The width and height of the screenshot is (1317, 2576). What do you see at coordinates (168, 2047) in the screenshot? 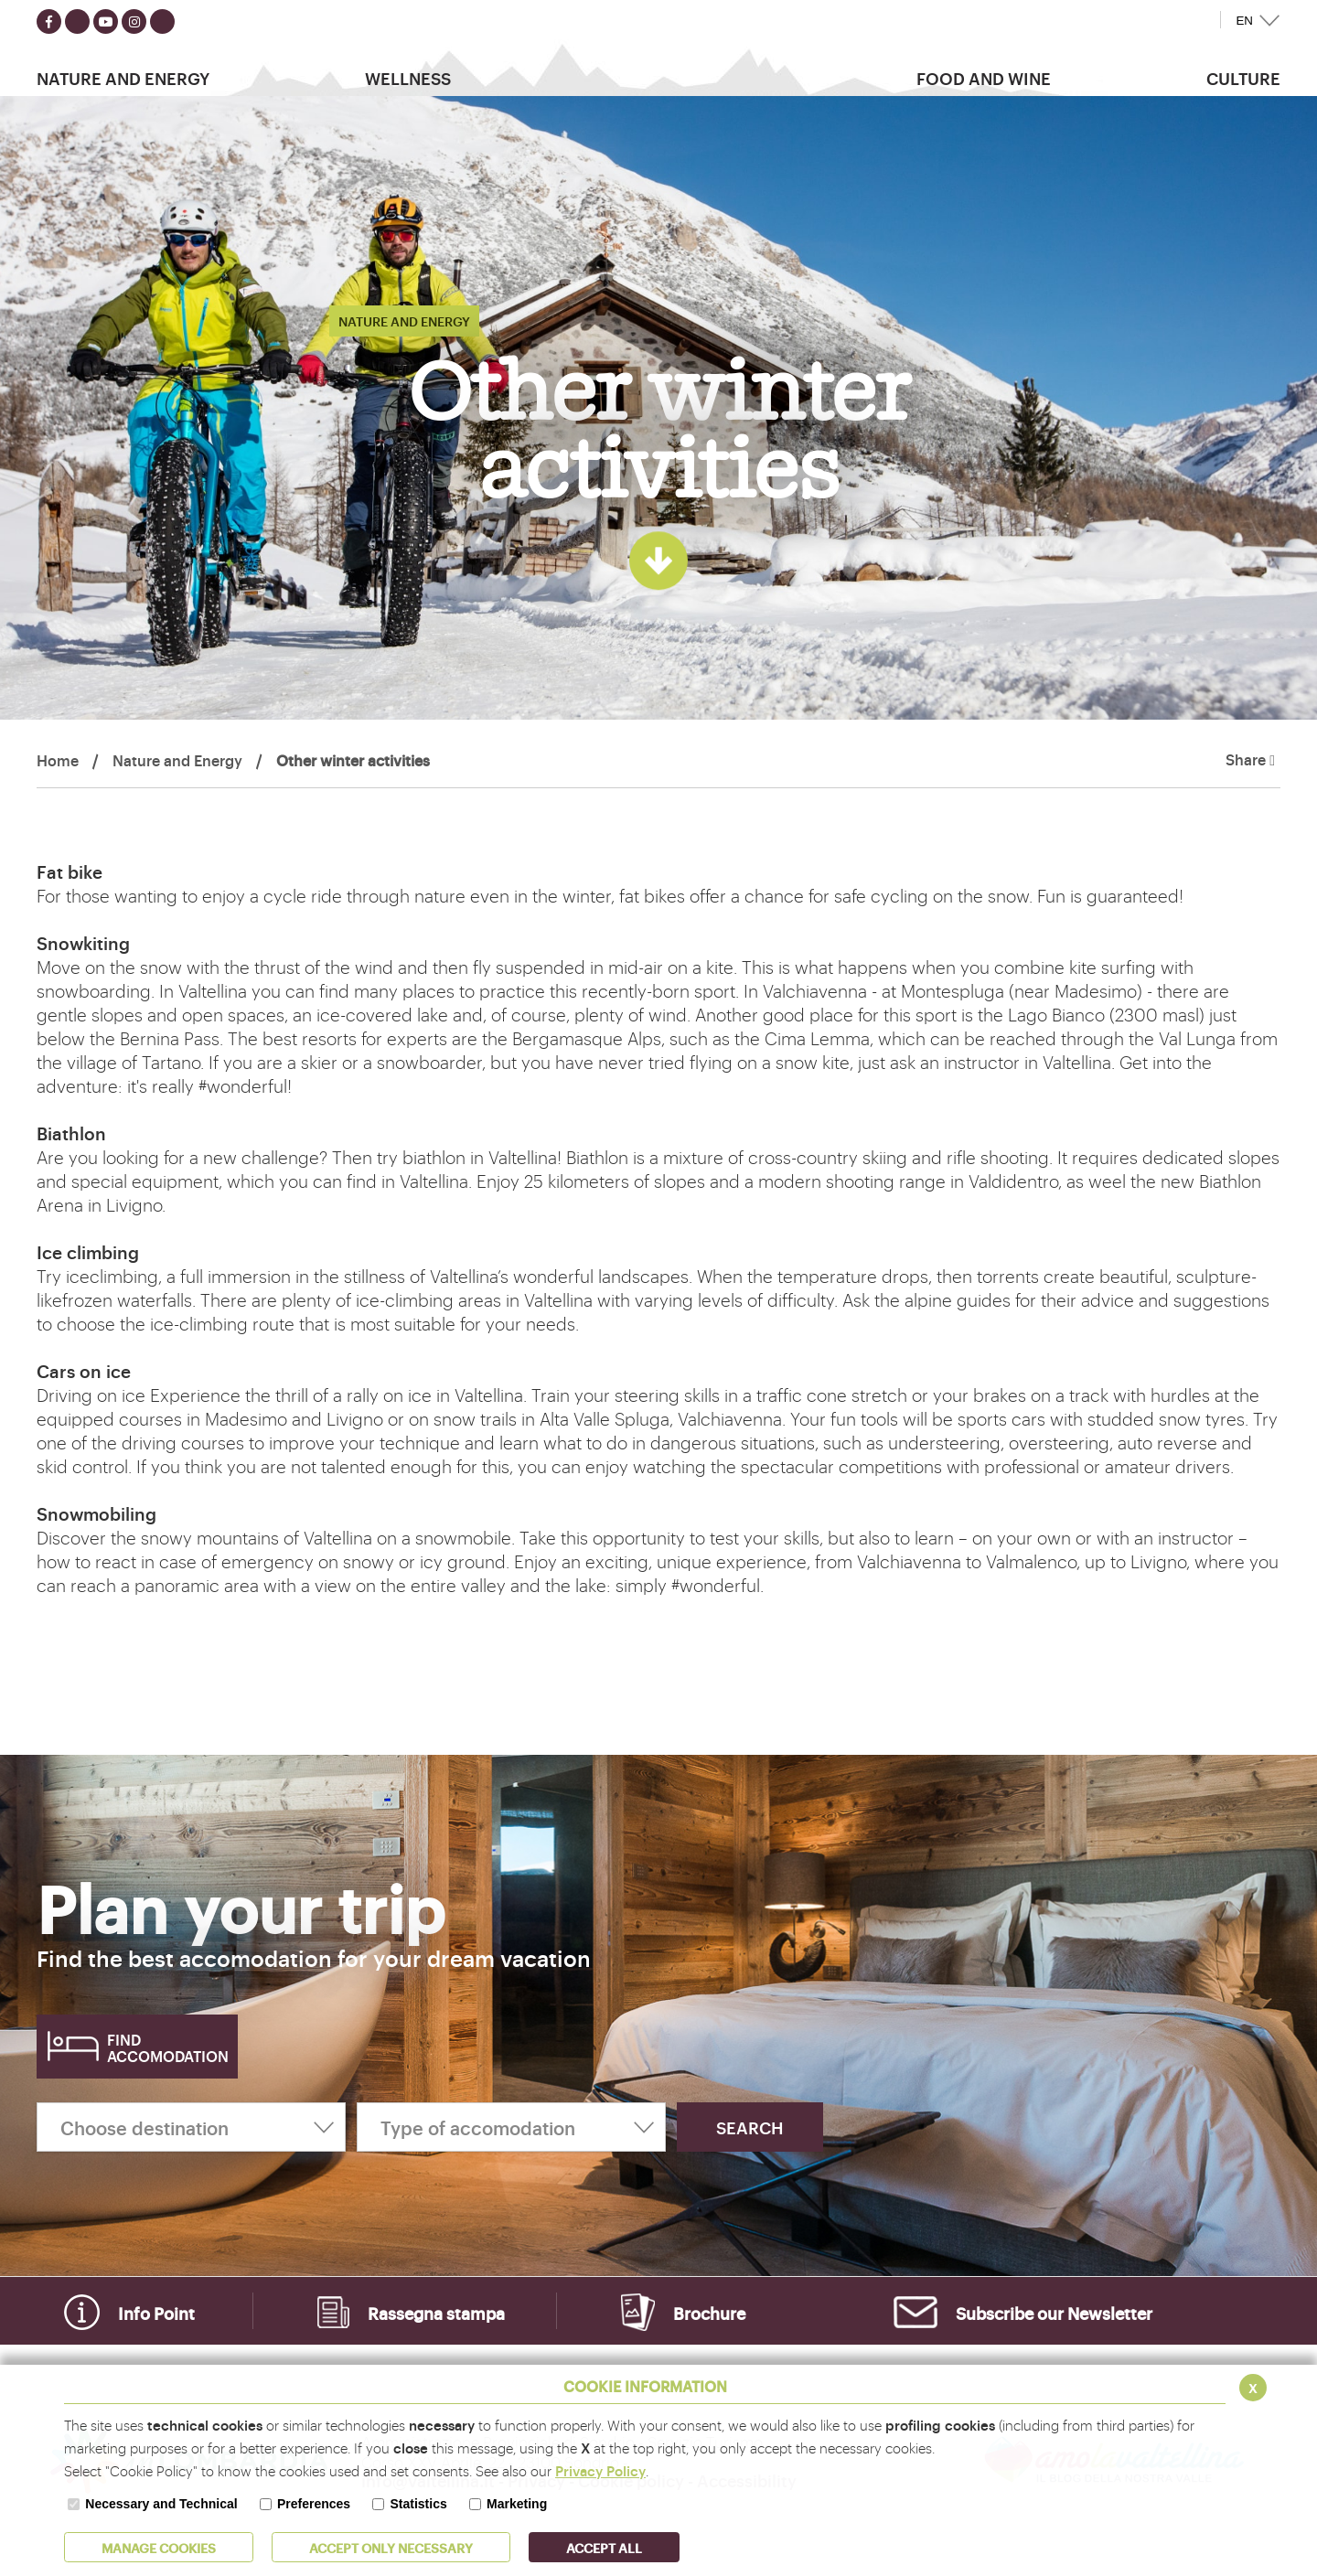
I see `Find accomodation` at bounding box center [168, 2047].